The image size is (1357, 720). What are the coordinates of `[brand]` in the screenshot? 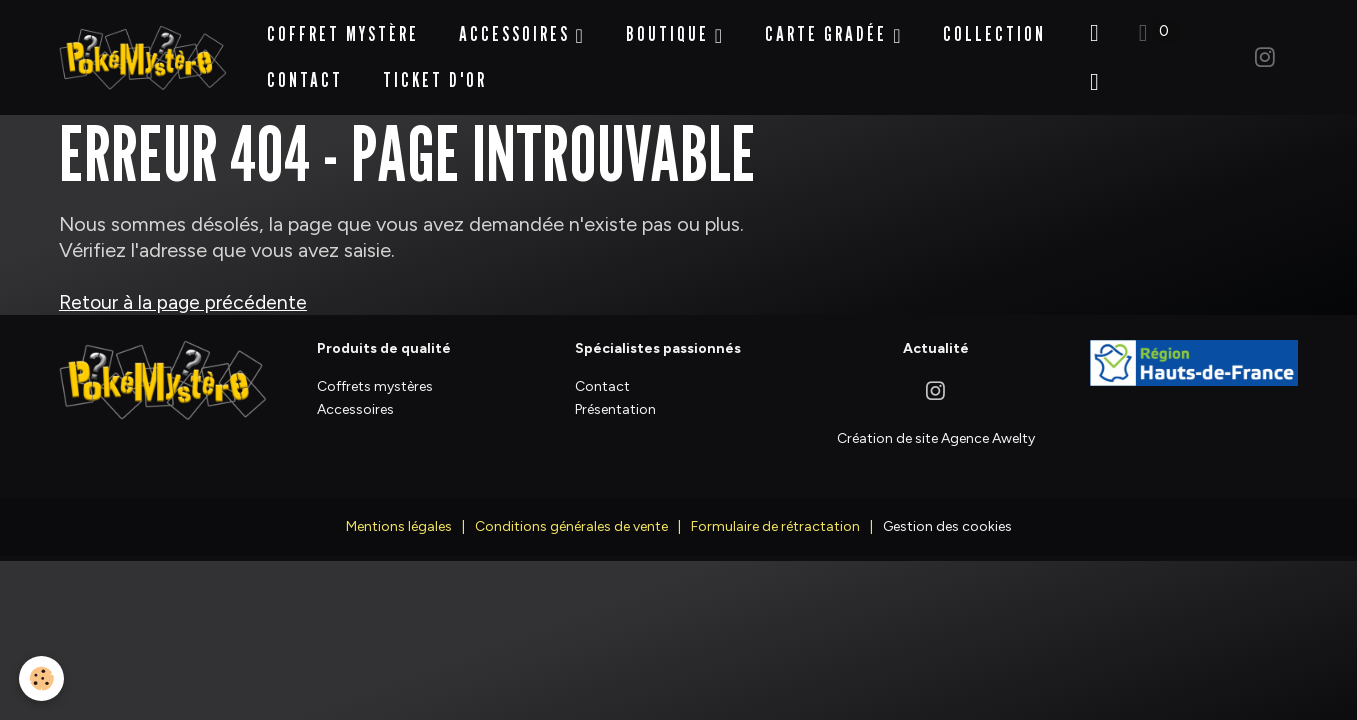 It's located at (143, 47).